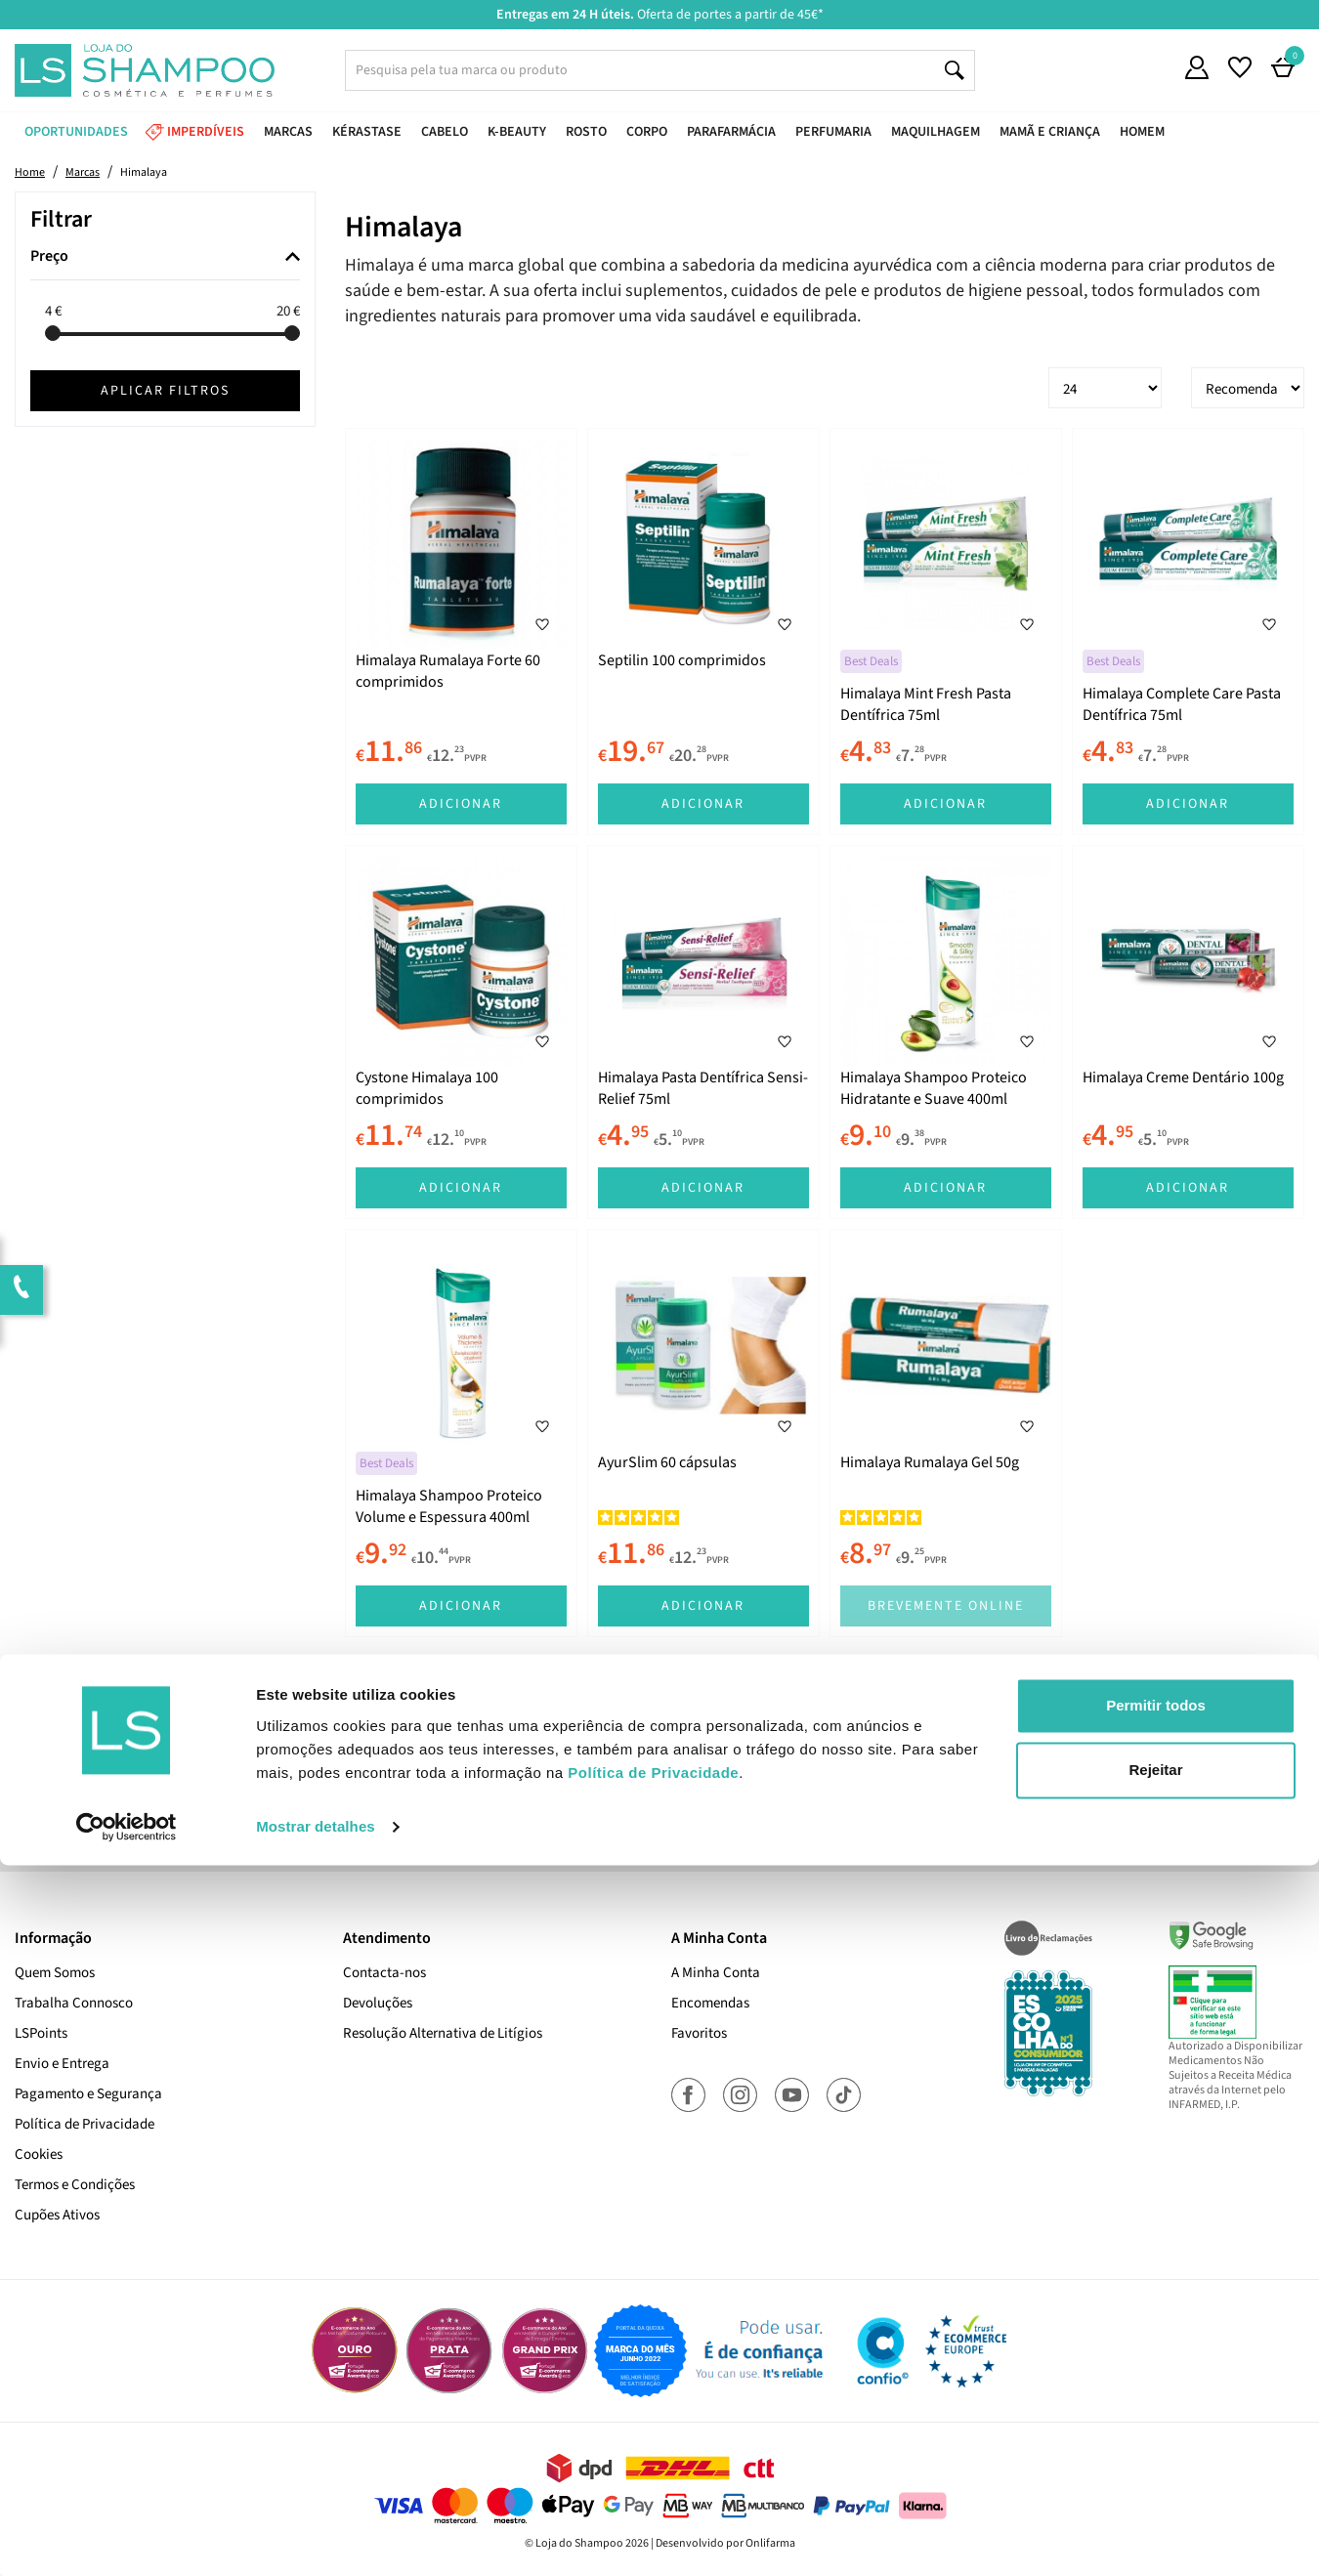 The image size is (1319, 2576). I want to click on Permitir todos, so click(1156, 2417).